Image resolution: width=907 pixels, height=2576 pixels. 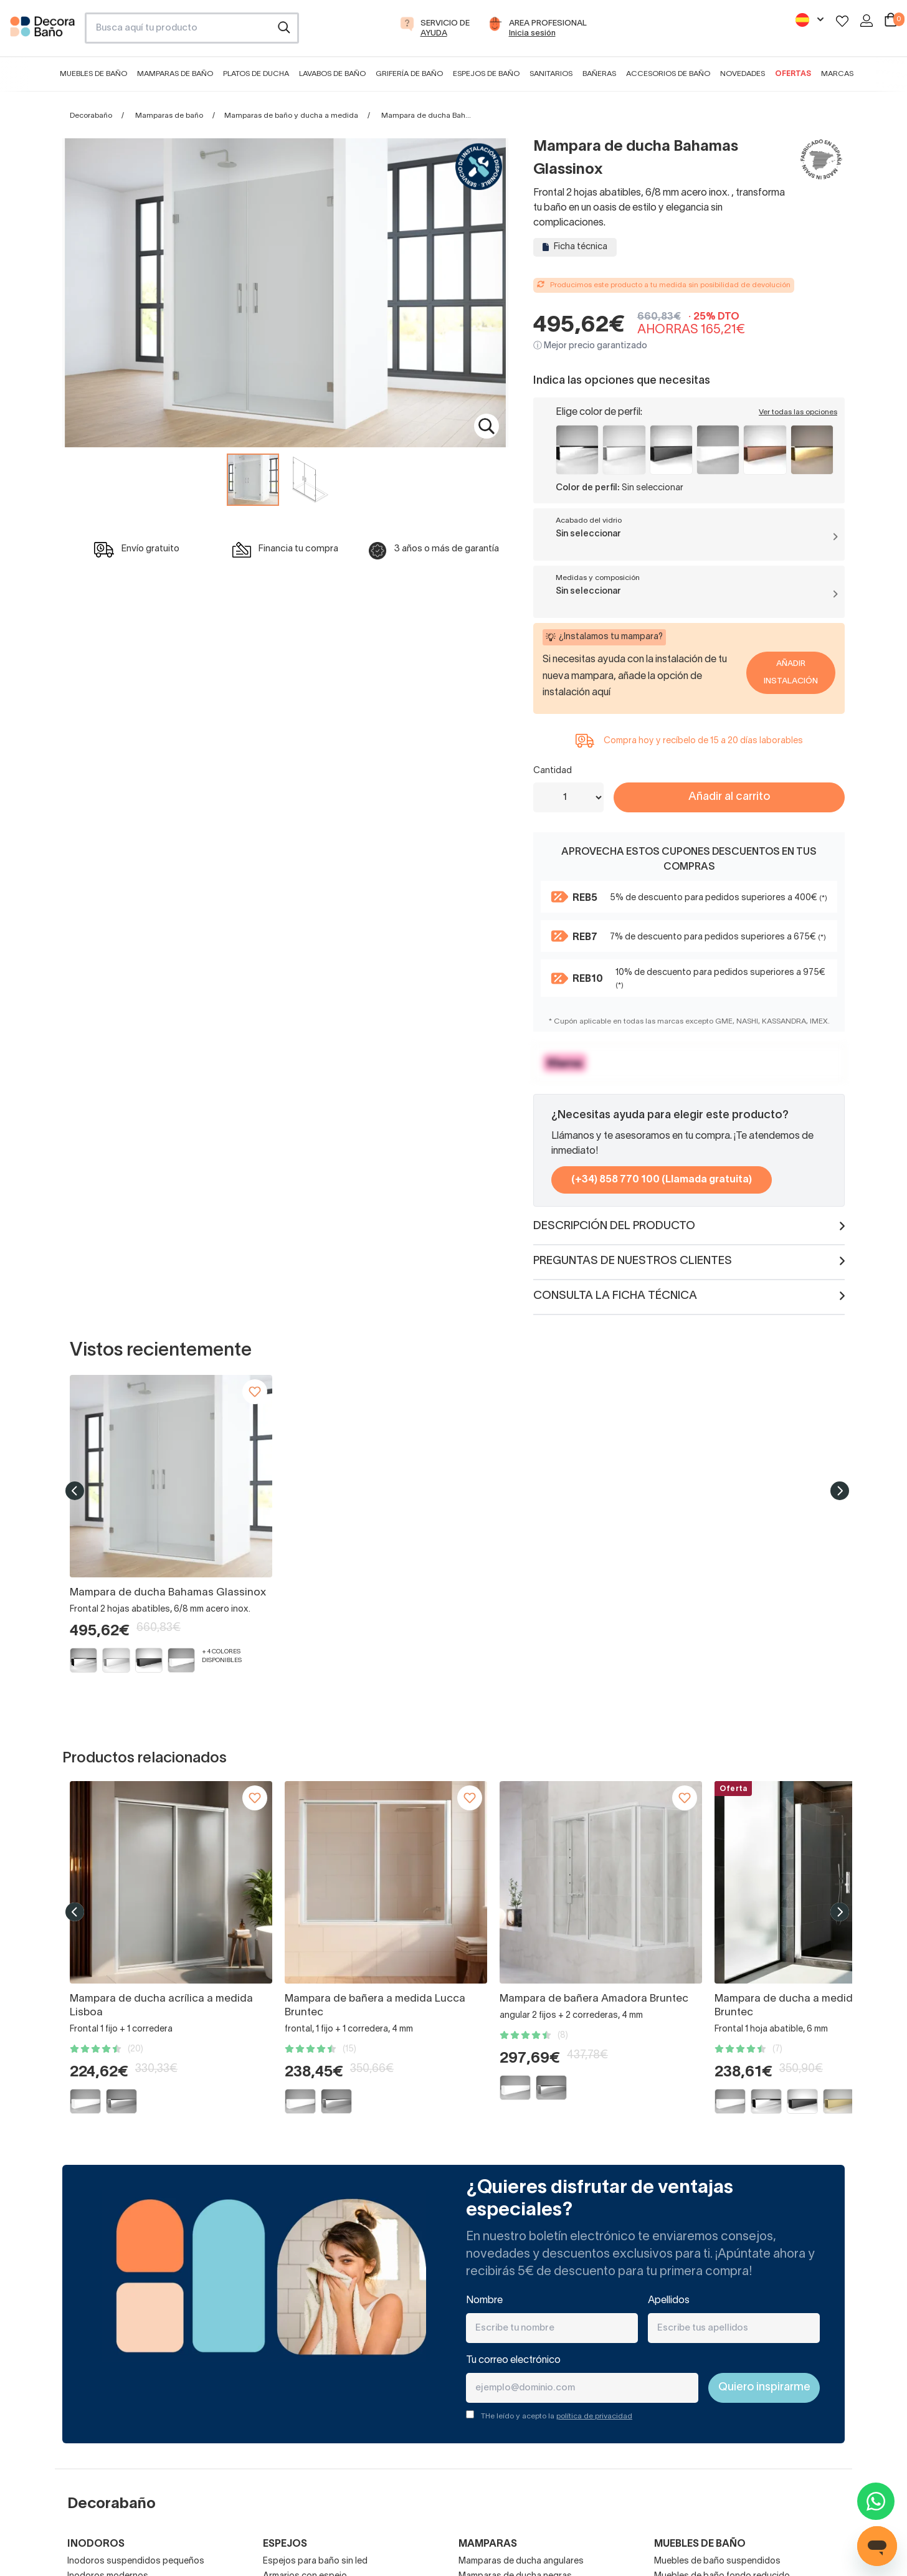 I want to click on THe leído y acepto la, so click(x=556, y=2416).